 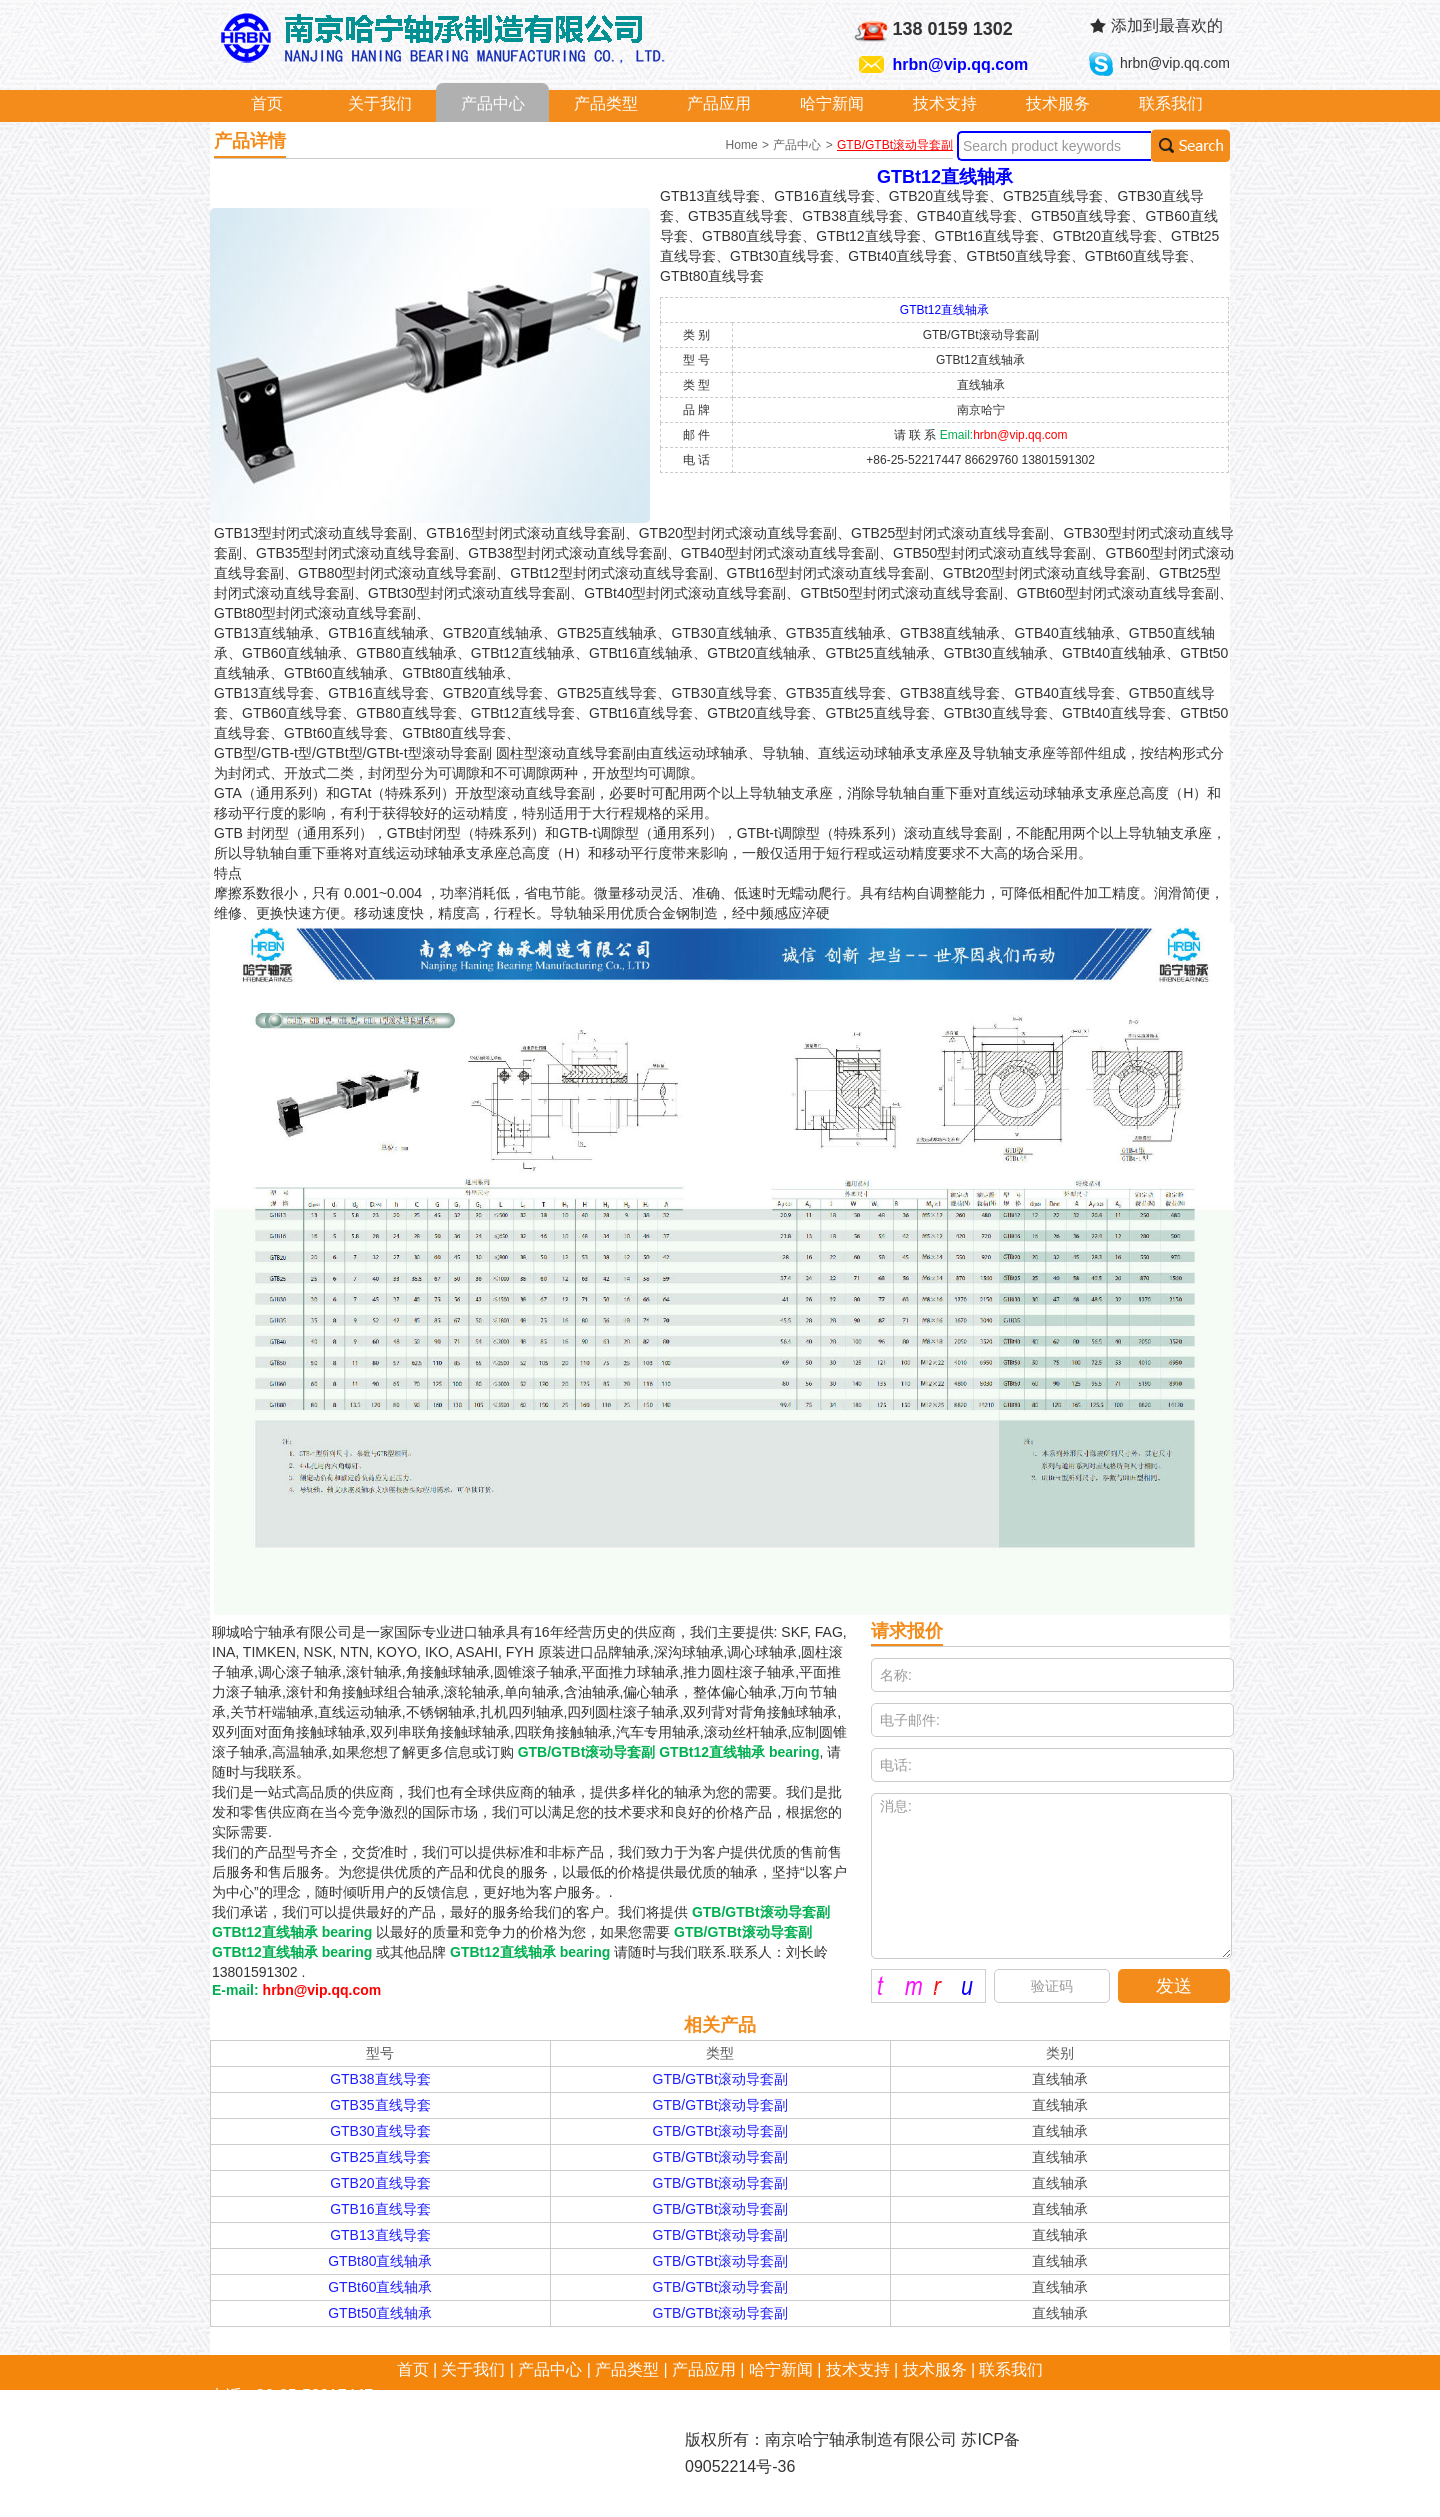 I want to click on GTBt80直线轴承, so click(x=380, y=2261).